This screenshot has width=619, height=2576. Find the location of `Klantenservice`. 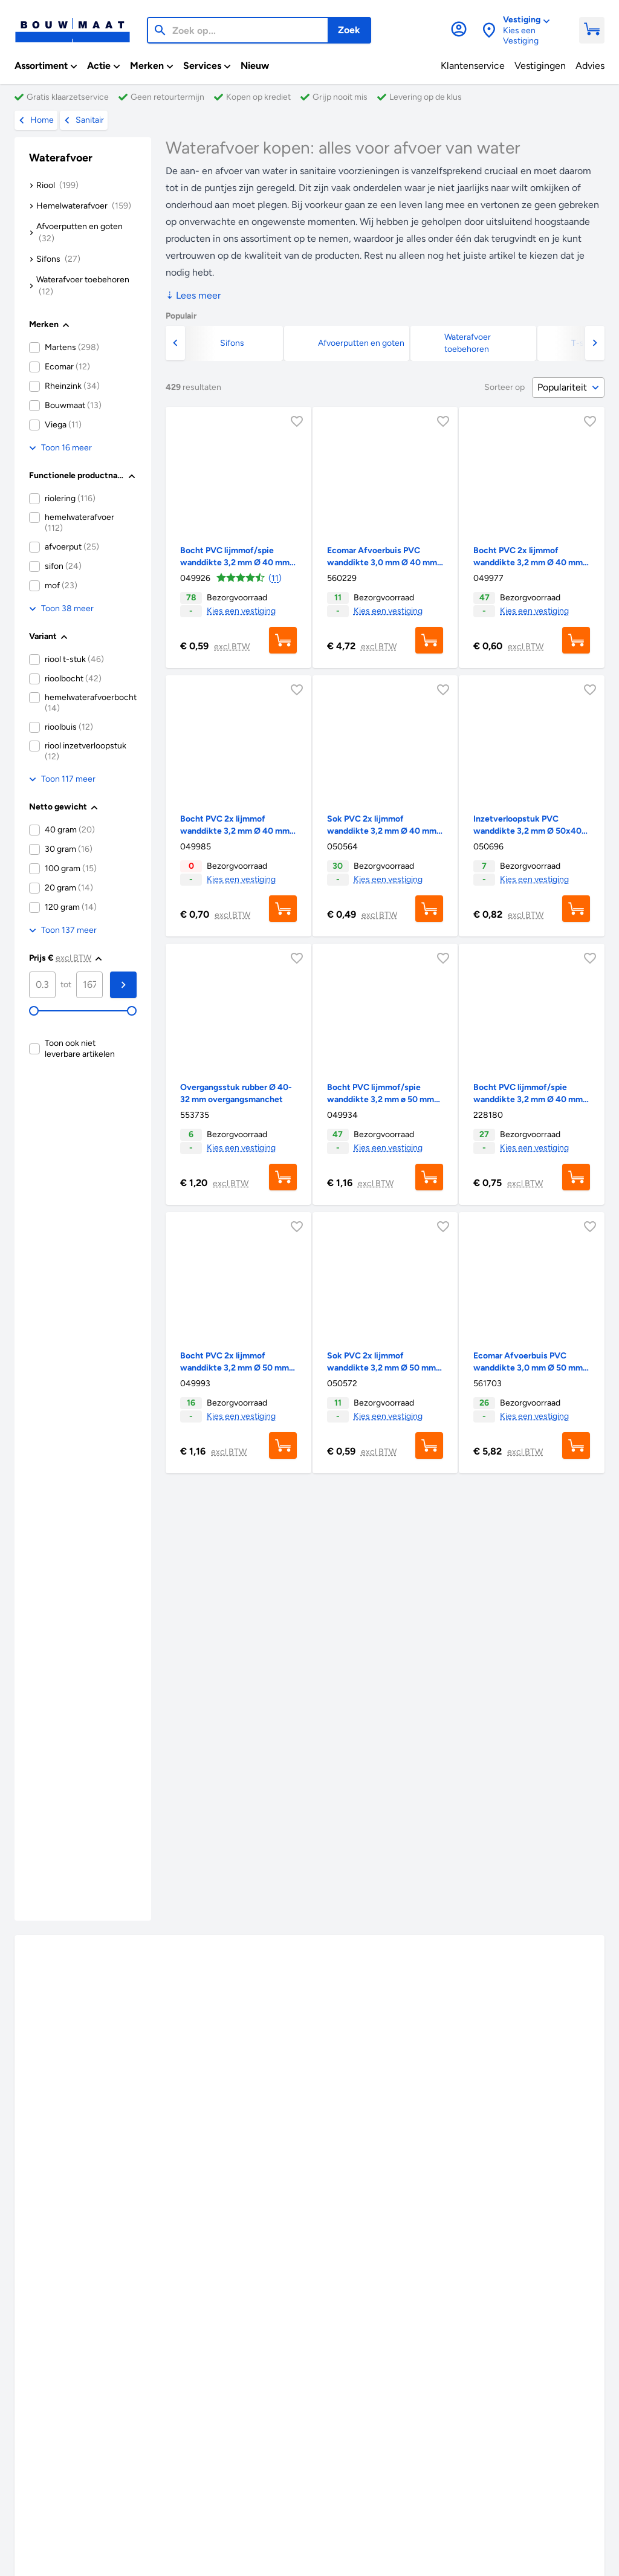

Klantenservice is located at coordinates (89, 2443).